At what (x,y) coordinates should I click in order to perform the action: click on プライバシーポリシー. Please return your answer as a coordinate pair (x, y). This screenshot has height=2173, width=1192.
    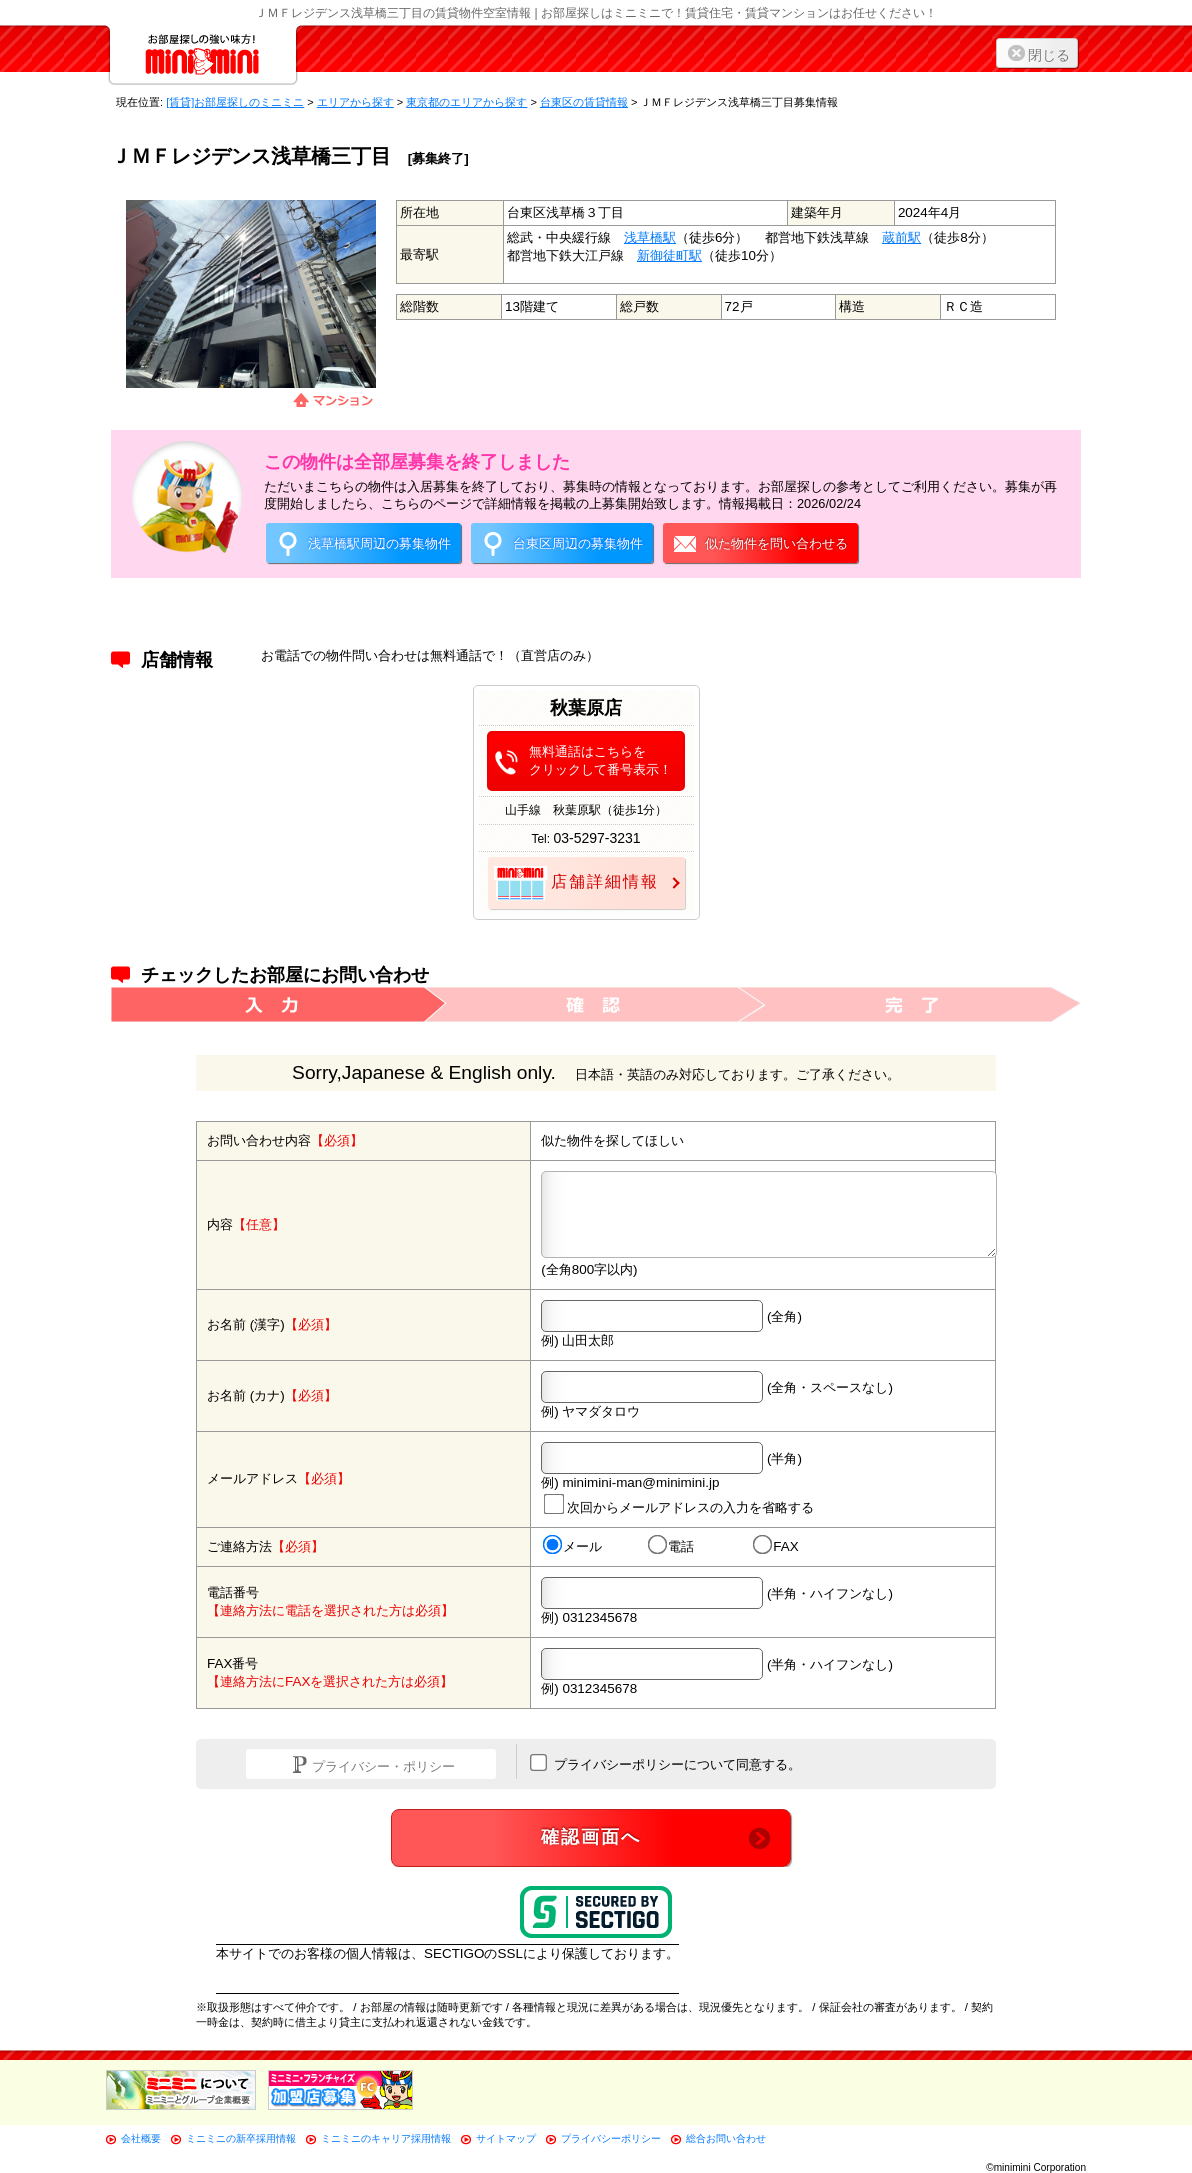
    Looking at the image, I should click on (611, 2138).